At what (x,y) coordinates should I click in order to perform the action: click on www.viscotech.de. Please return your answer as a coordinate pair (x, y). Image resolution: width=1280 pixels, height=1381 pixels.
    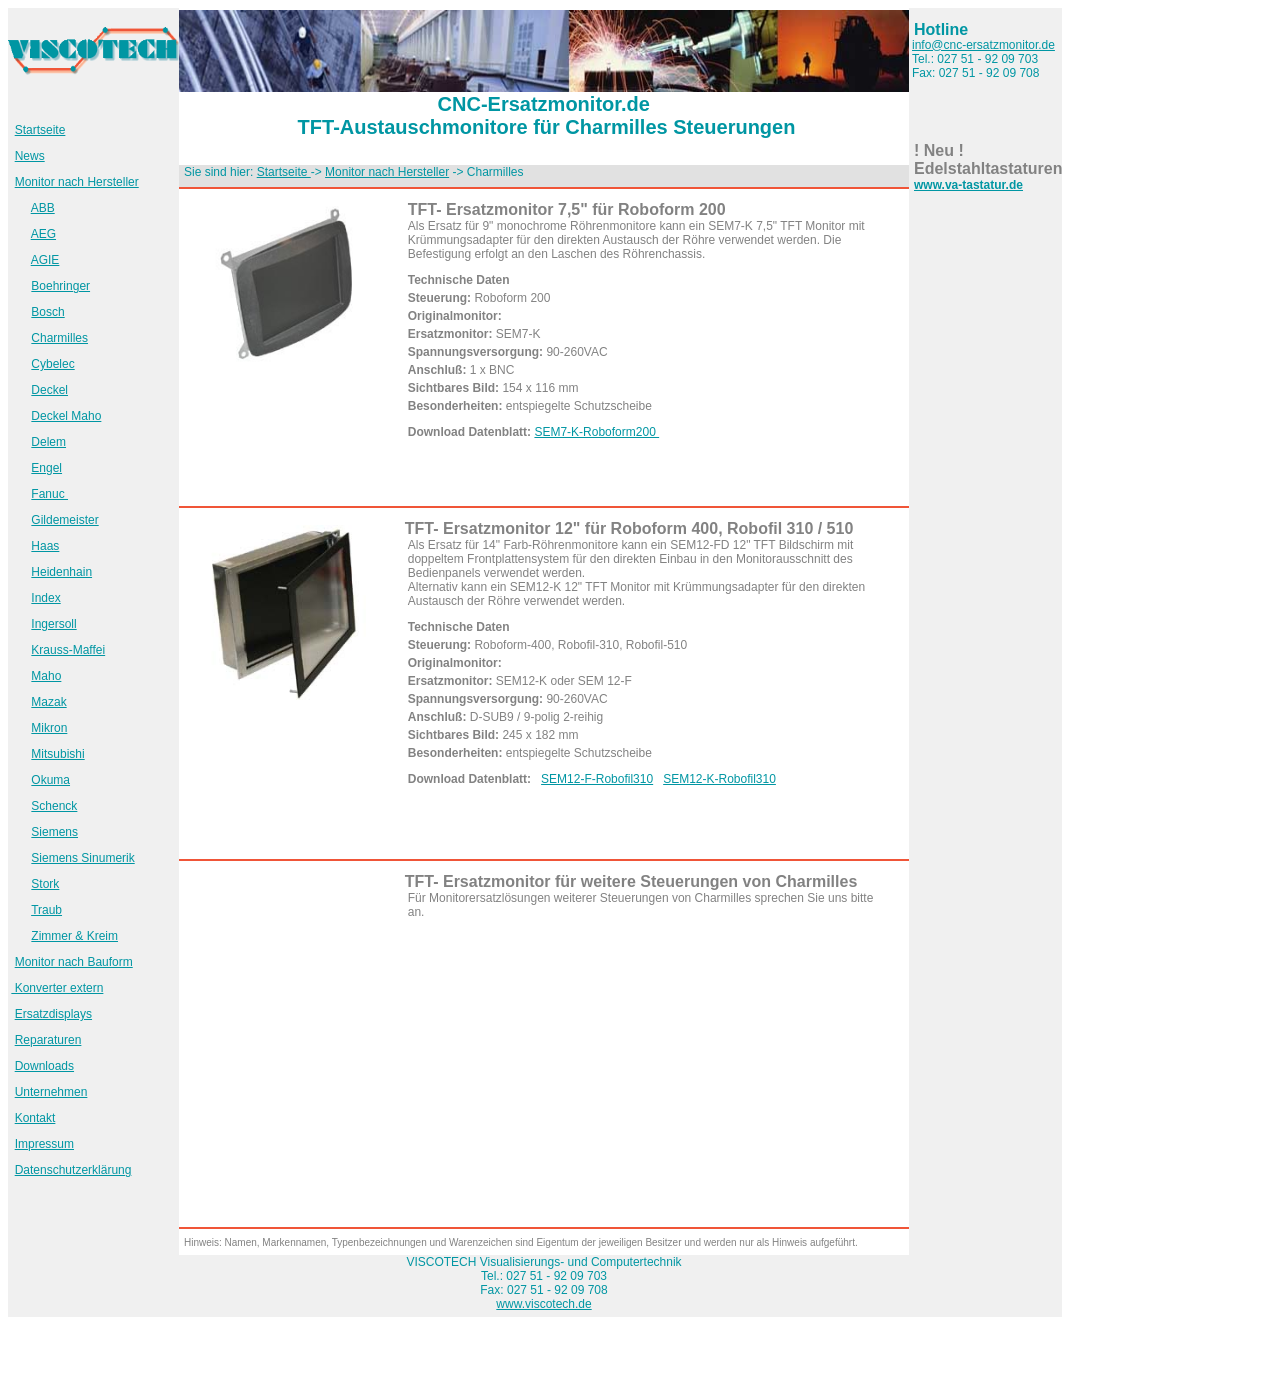
    Looking at the image, I should click on (543, 1304).